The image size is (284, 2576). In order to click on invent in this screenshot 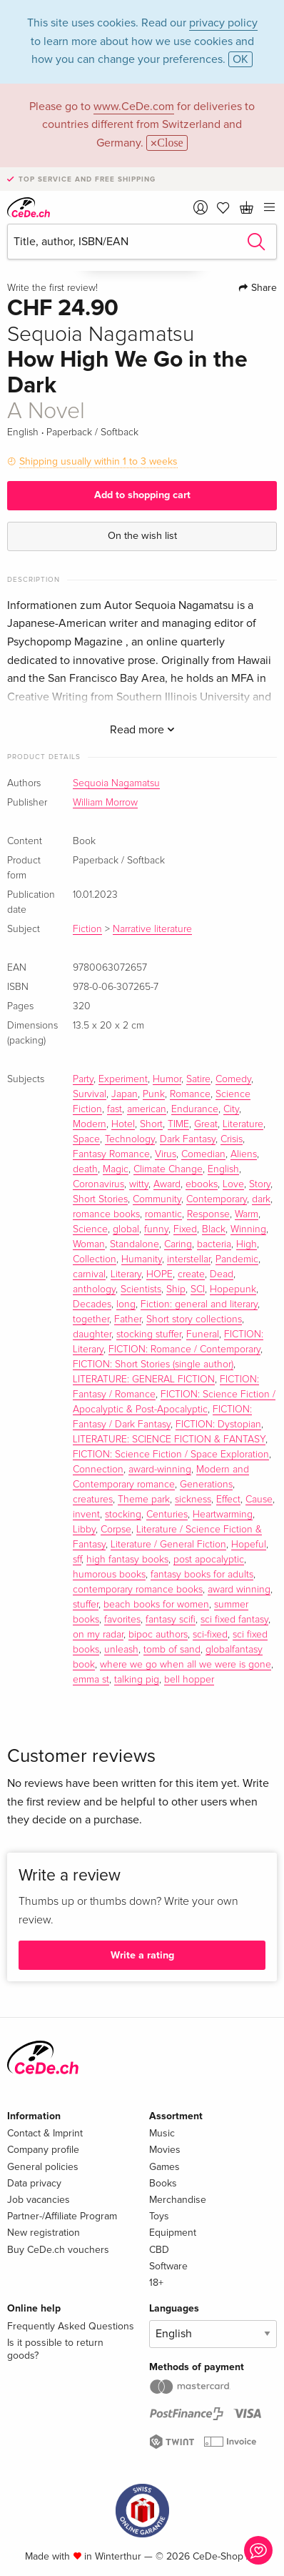, I will do `click(86, 1515)`.